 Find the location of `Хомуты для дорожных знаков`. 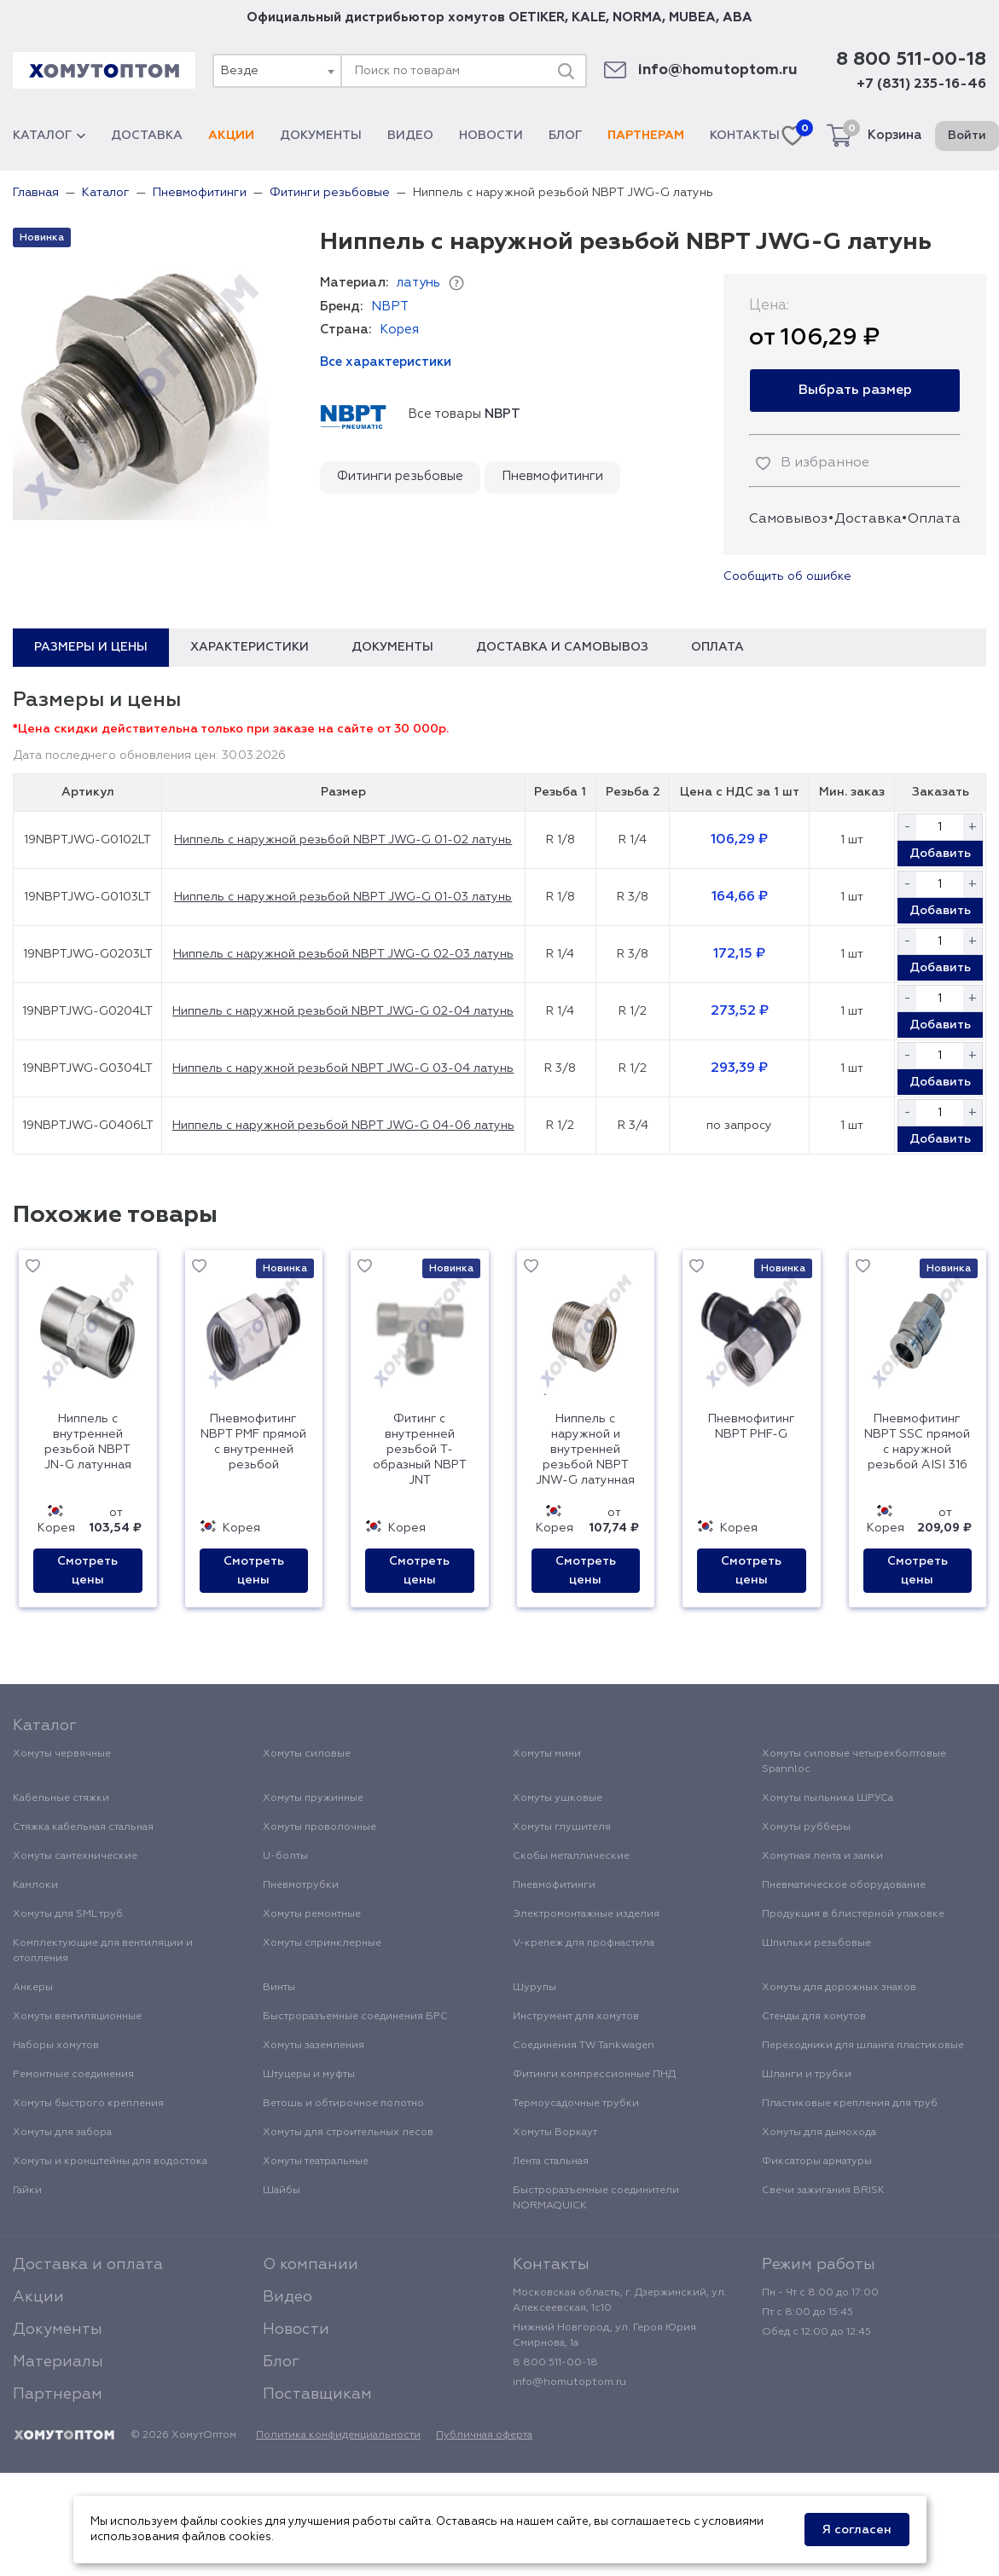

Хомуты для дорожных знаков is located at coordinates (839, 1988).